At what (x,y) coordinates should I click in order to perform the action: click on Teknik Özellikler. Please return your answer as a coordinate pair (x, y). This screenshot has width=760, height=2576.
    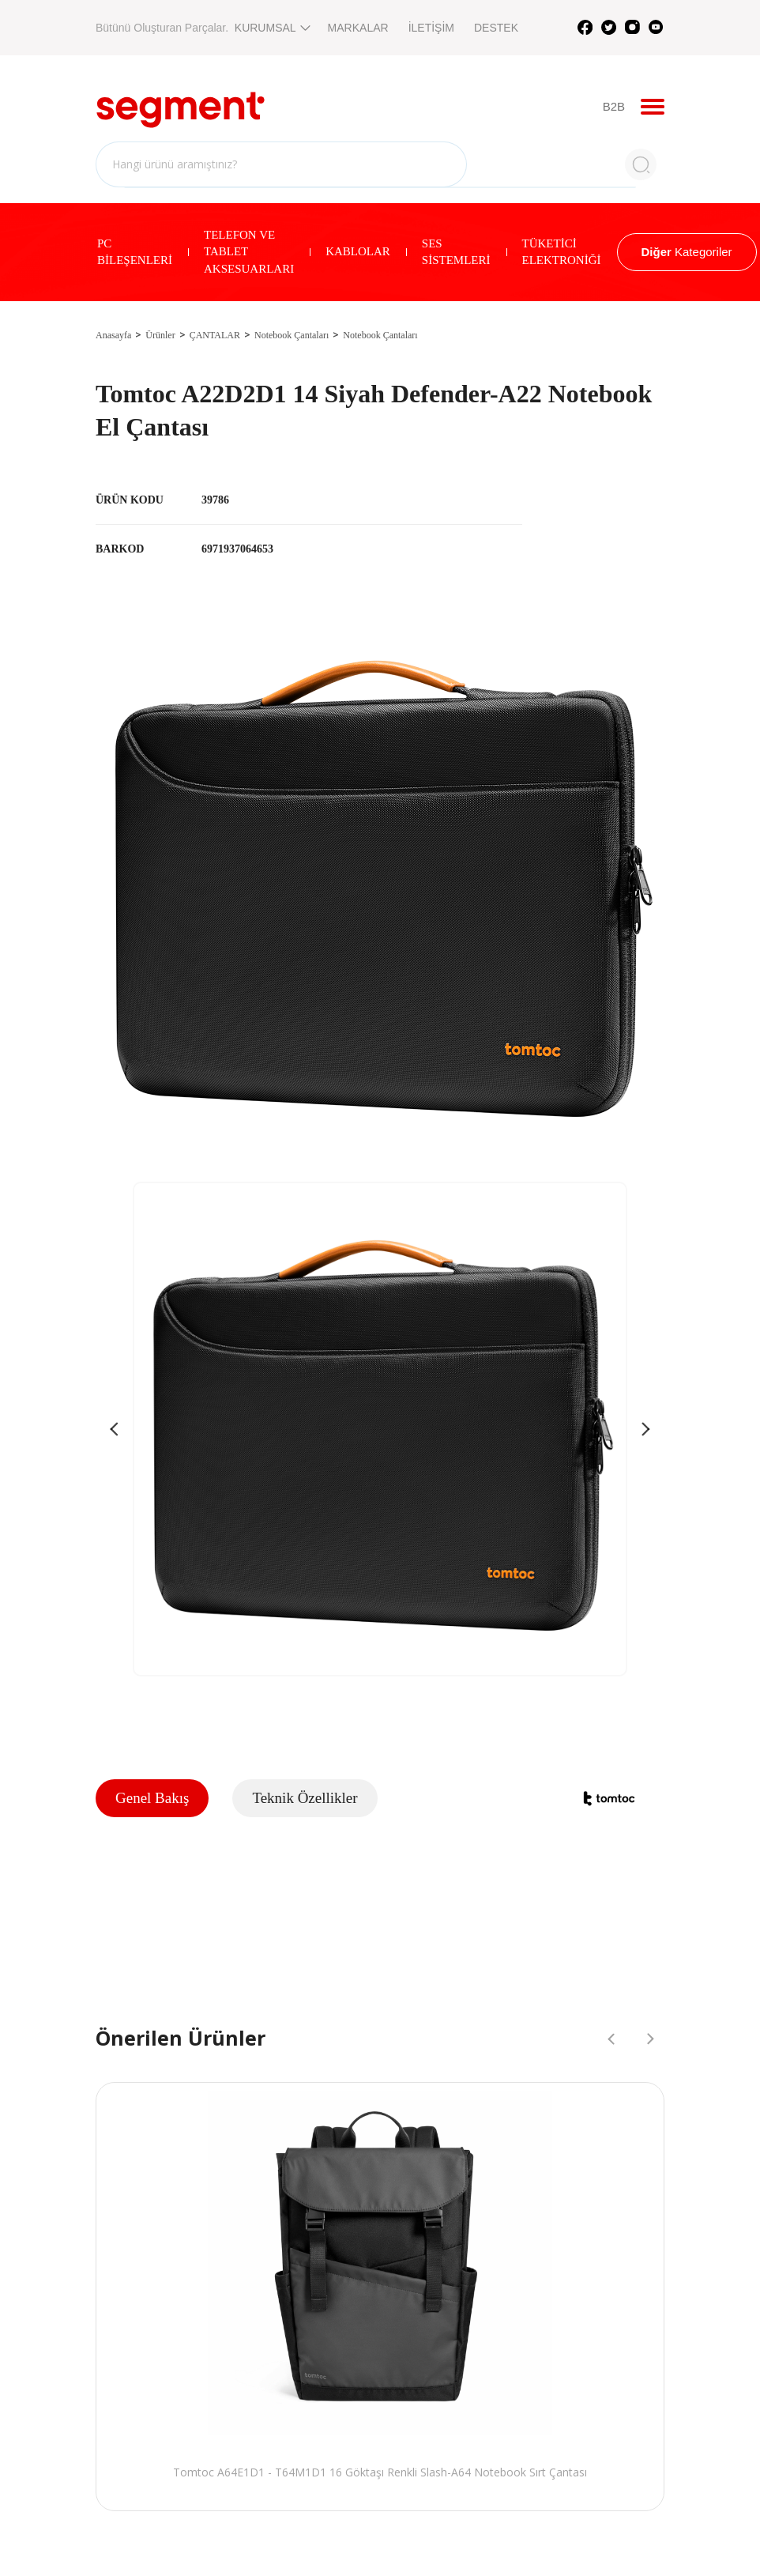
    Looking at the image, I should click on (304, 1798).